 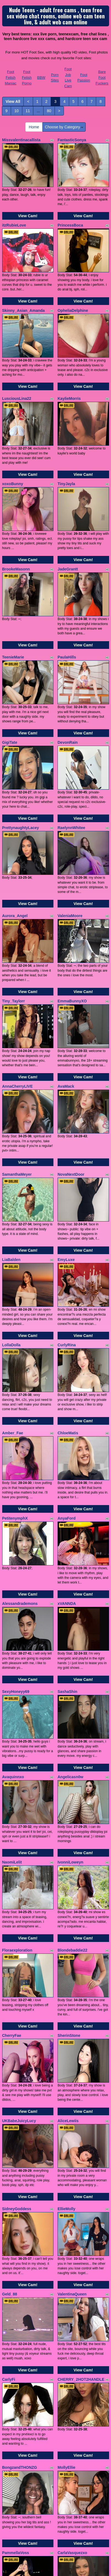 I want to click on Aurora_Angel, so click(x=15, y=916).